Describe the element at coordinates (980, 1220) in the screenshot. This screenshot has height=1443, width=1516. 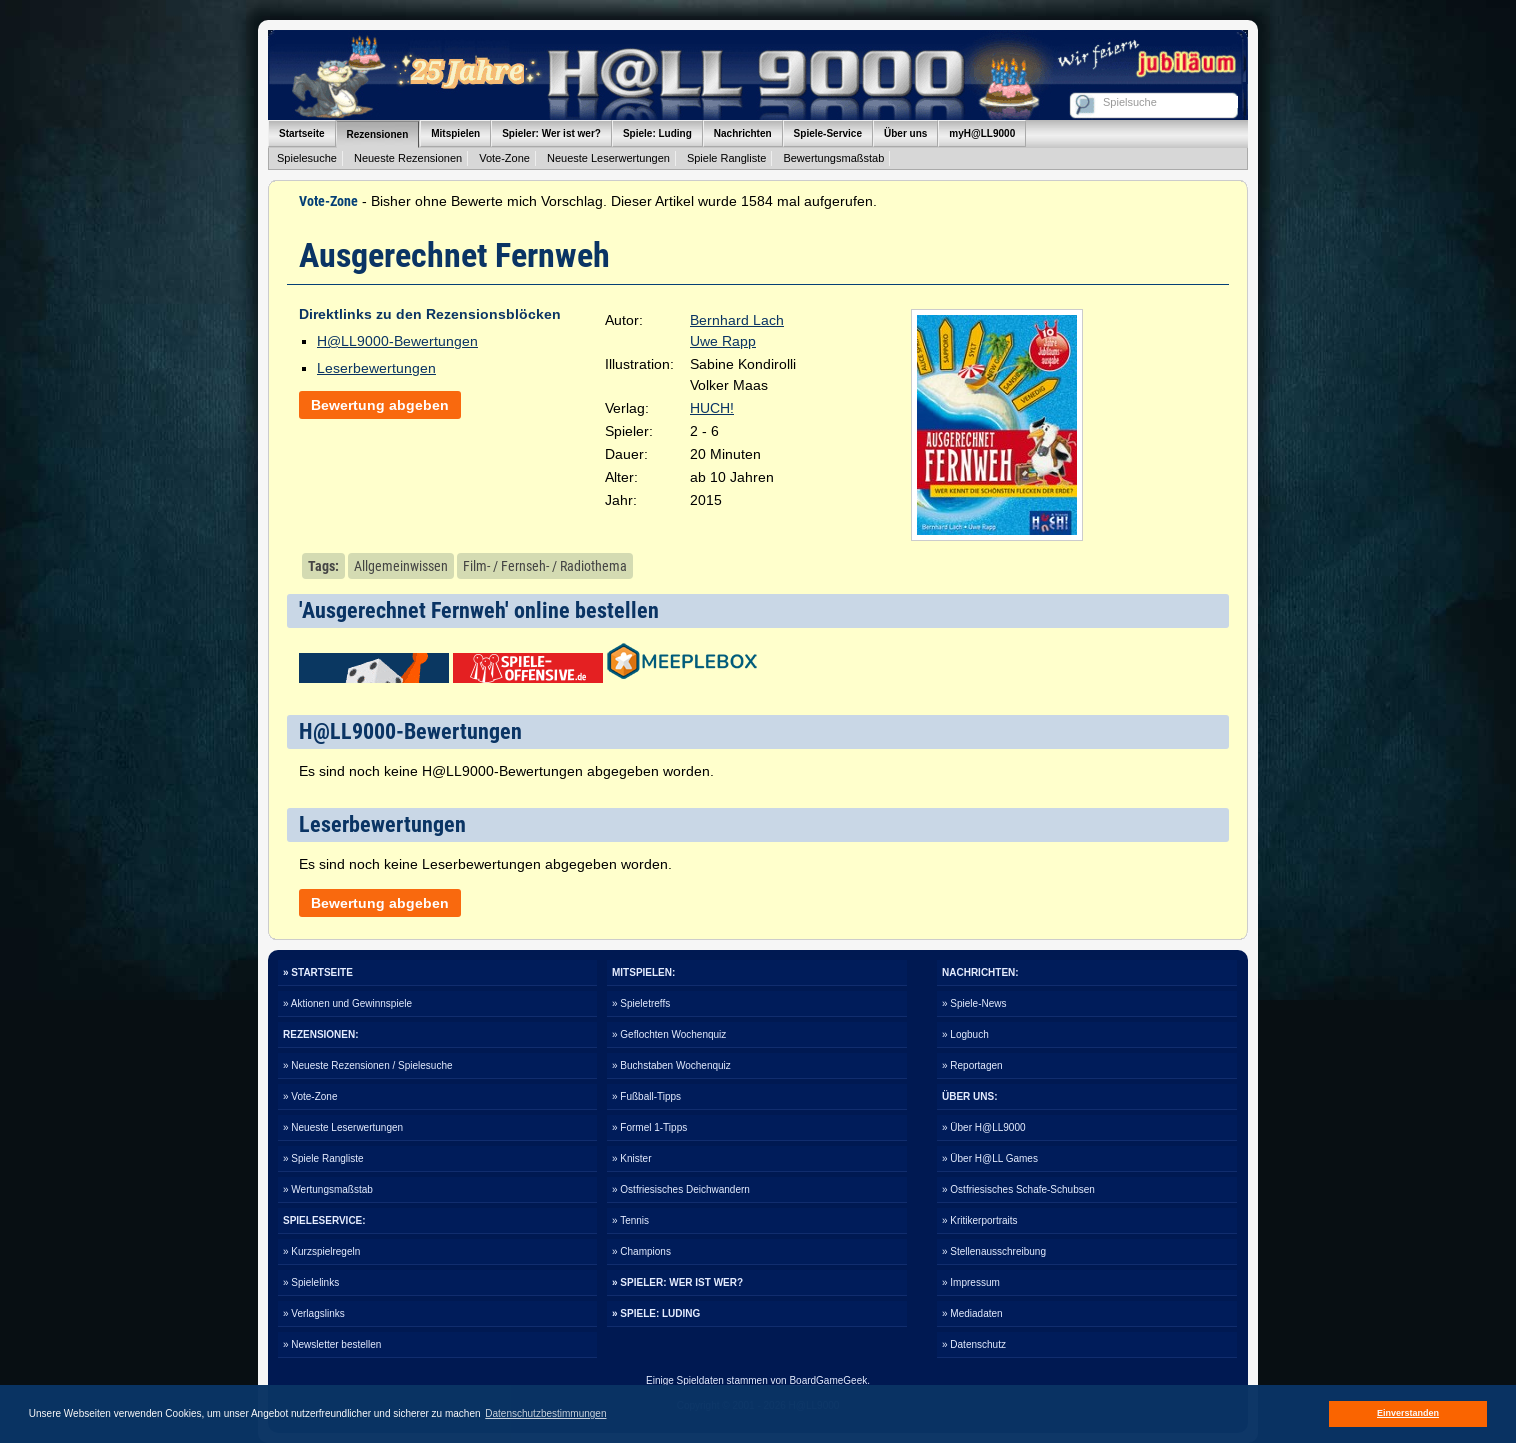
I see `» Kritikerportraits` at that location.